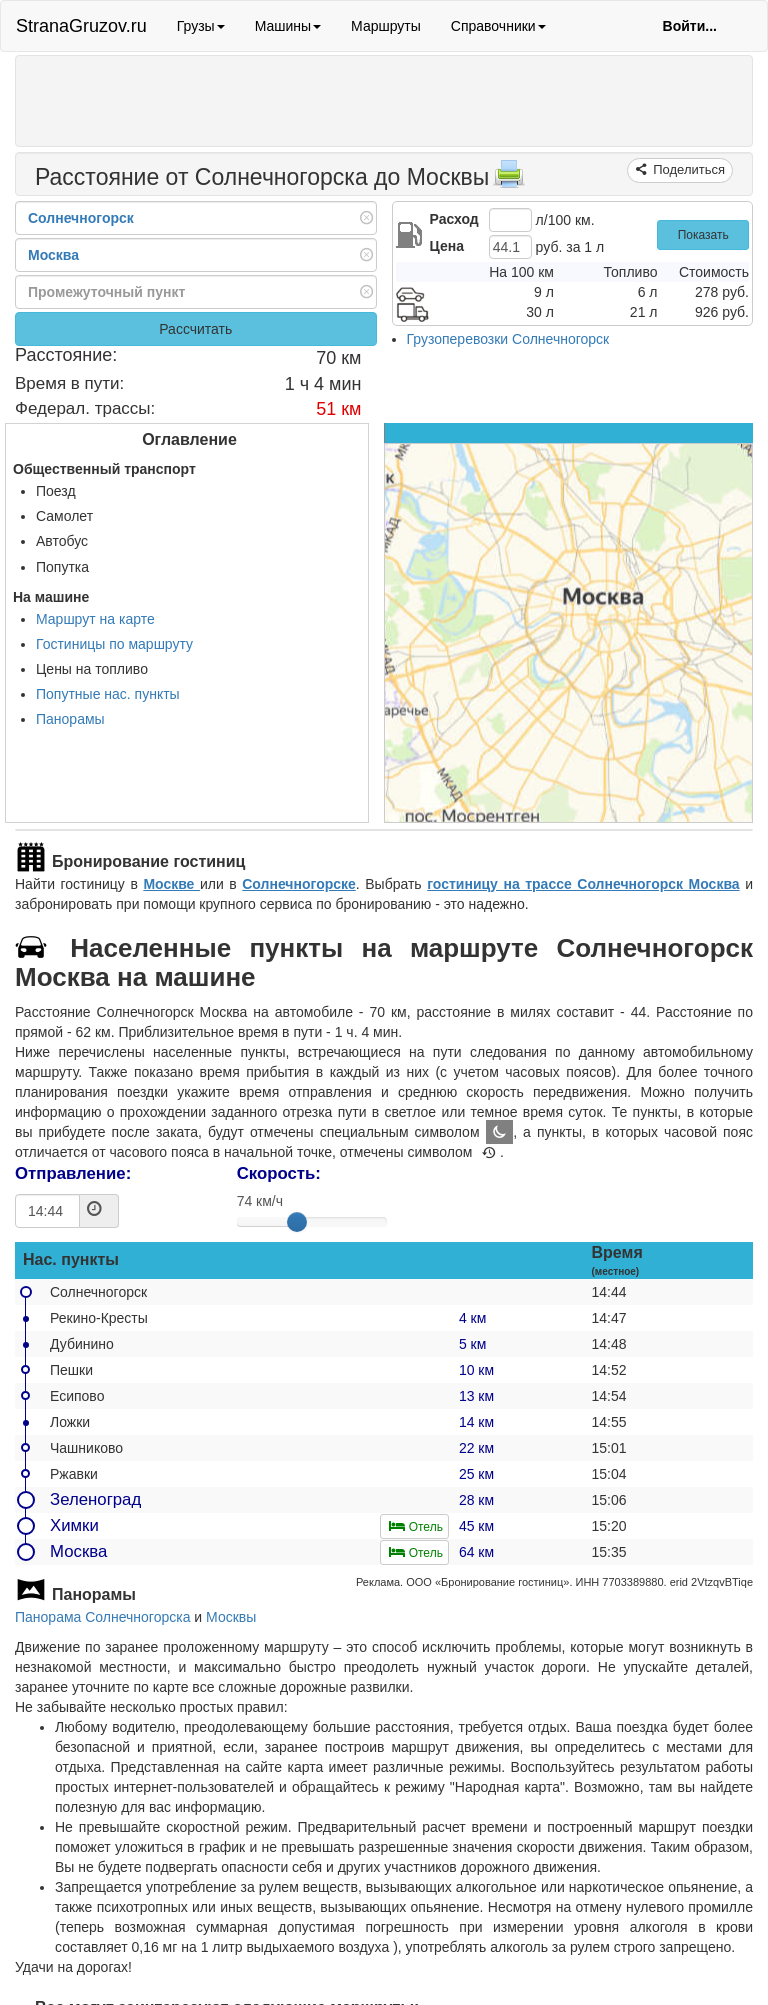 This screenshot has height=2005, width=768. Describe the element at coordinates (687, 169) in the screenshot. I see `Поделиться` at that location.